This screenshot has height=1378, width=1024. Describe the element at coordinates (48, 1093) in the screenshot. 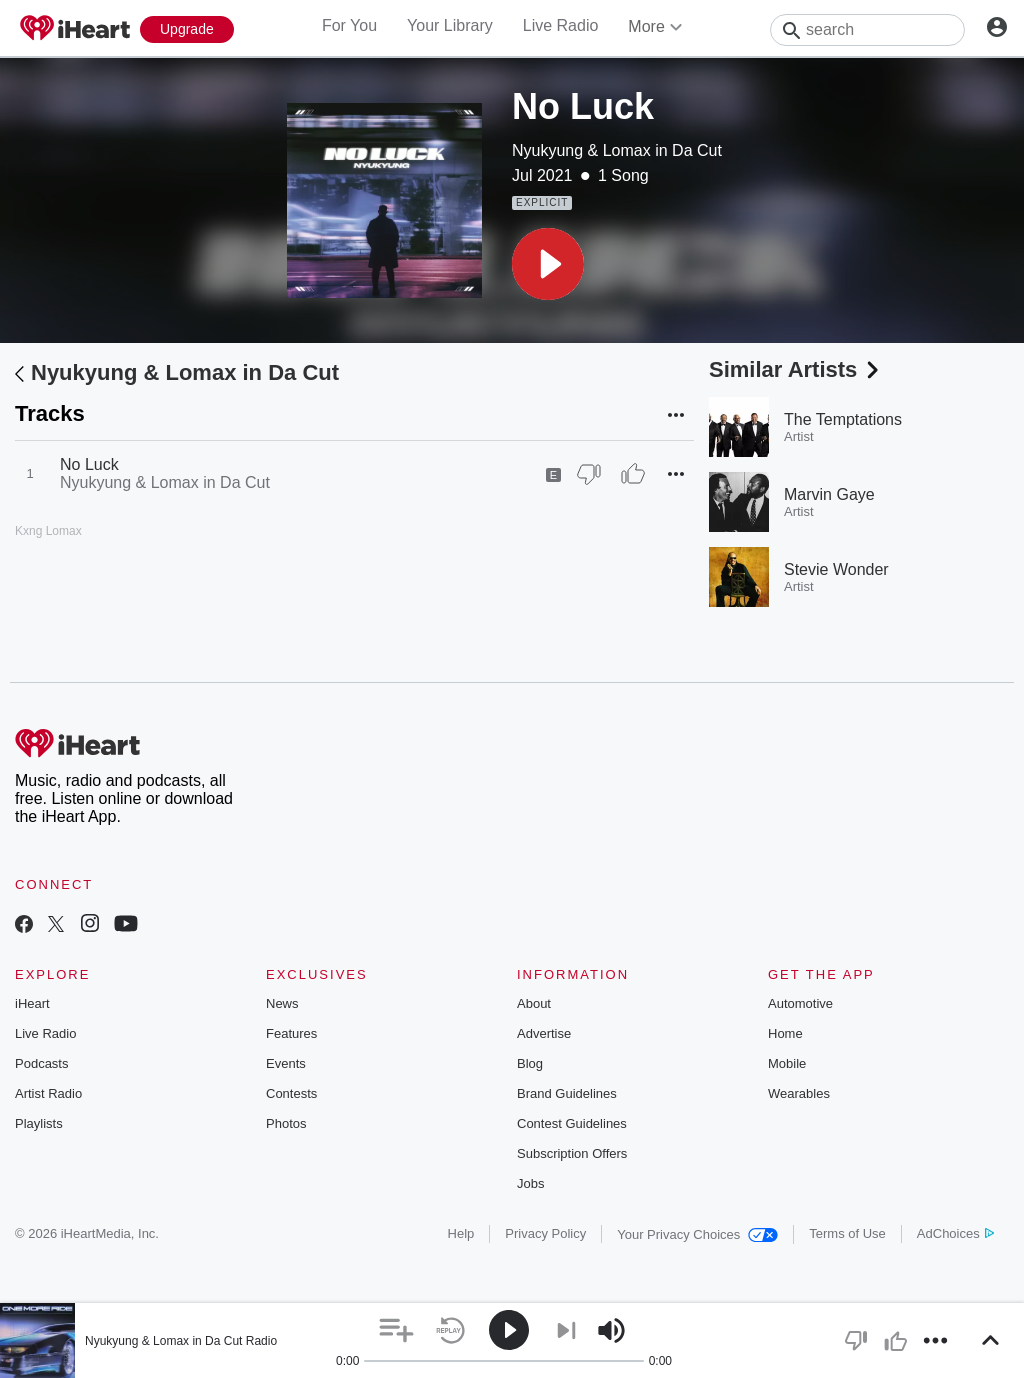

I see `Artist Radio` at that location.